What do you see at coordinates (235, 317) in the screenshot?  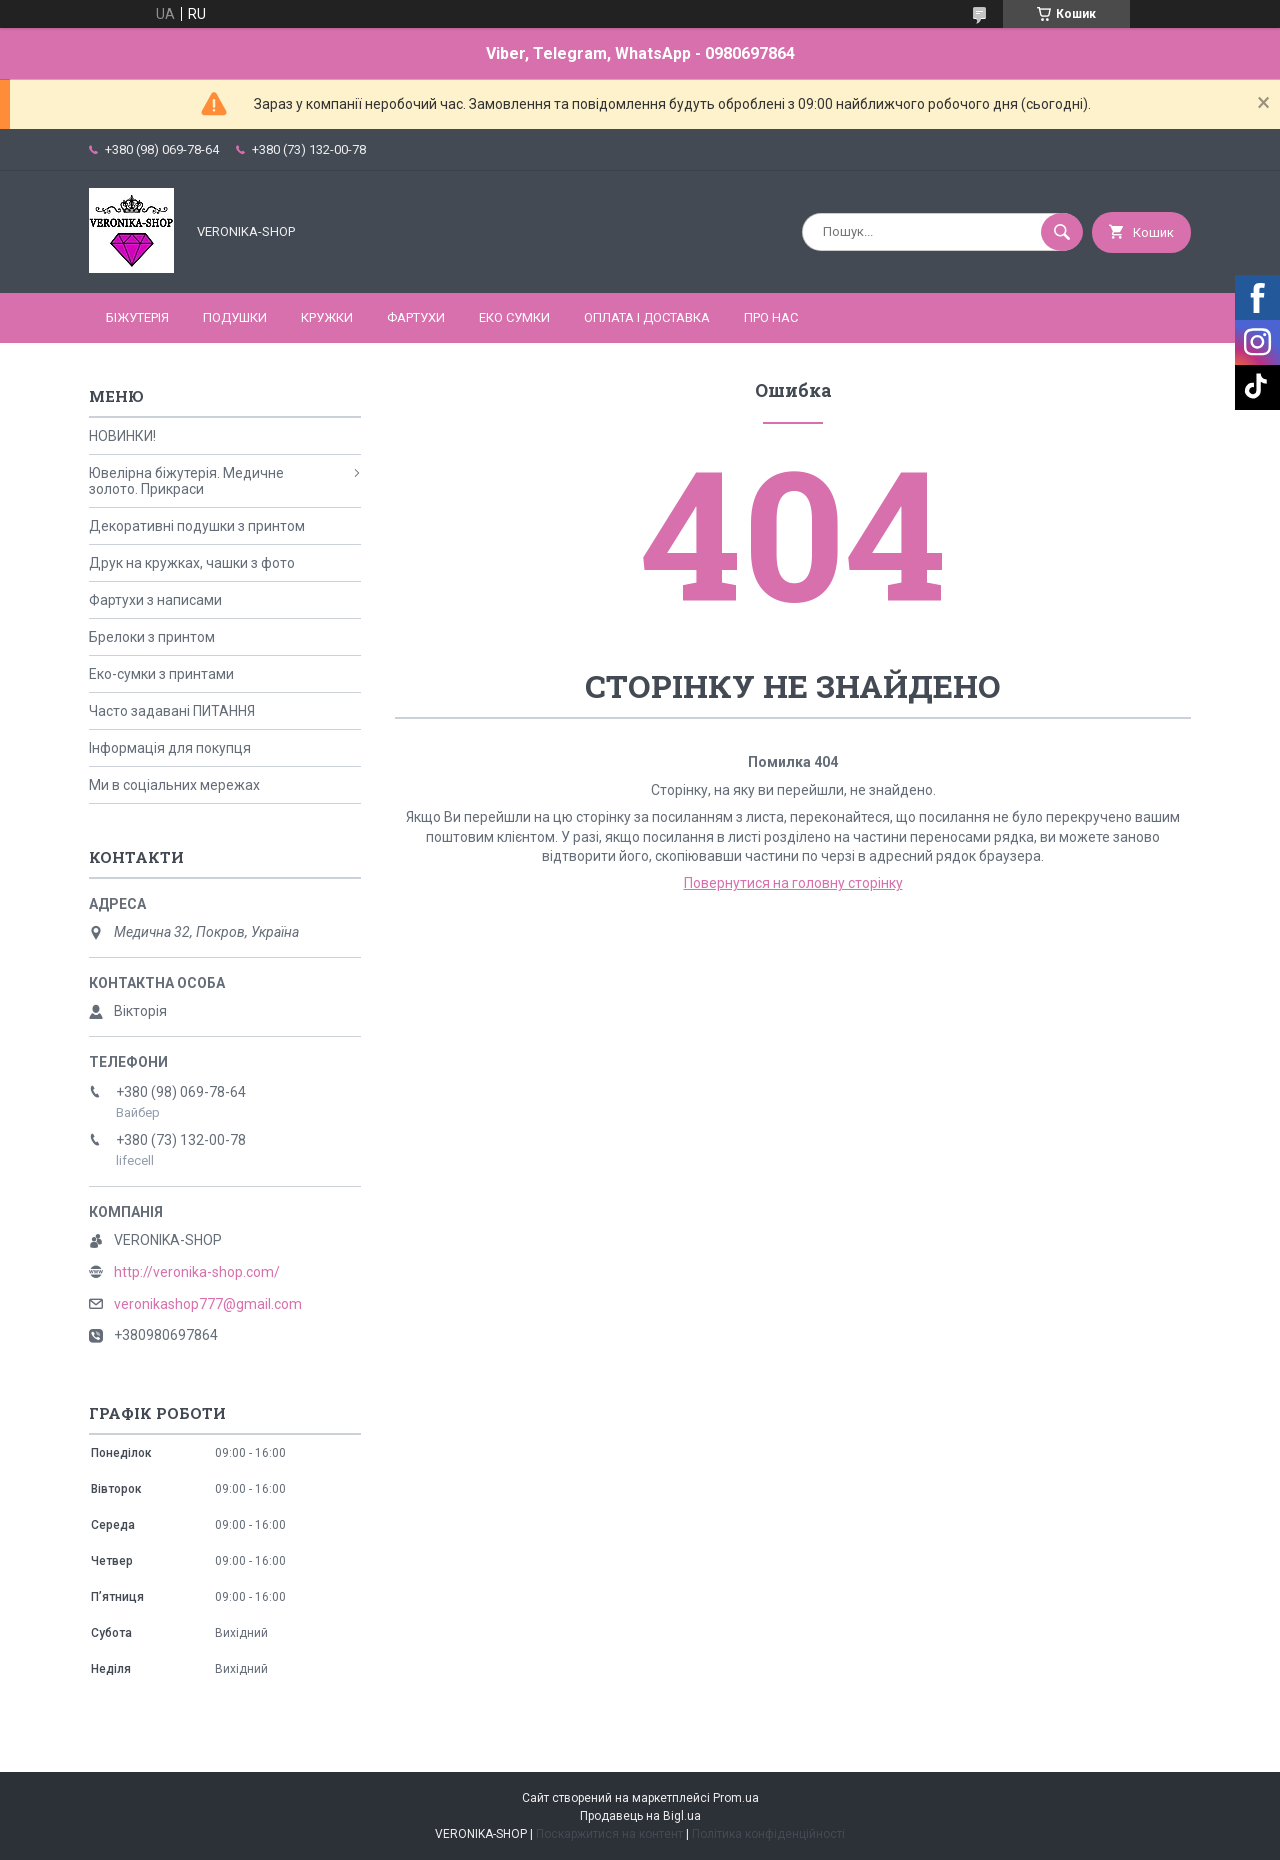 I see `ПОДУШКИ` at bounding box center [235, 317].